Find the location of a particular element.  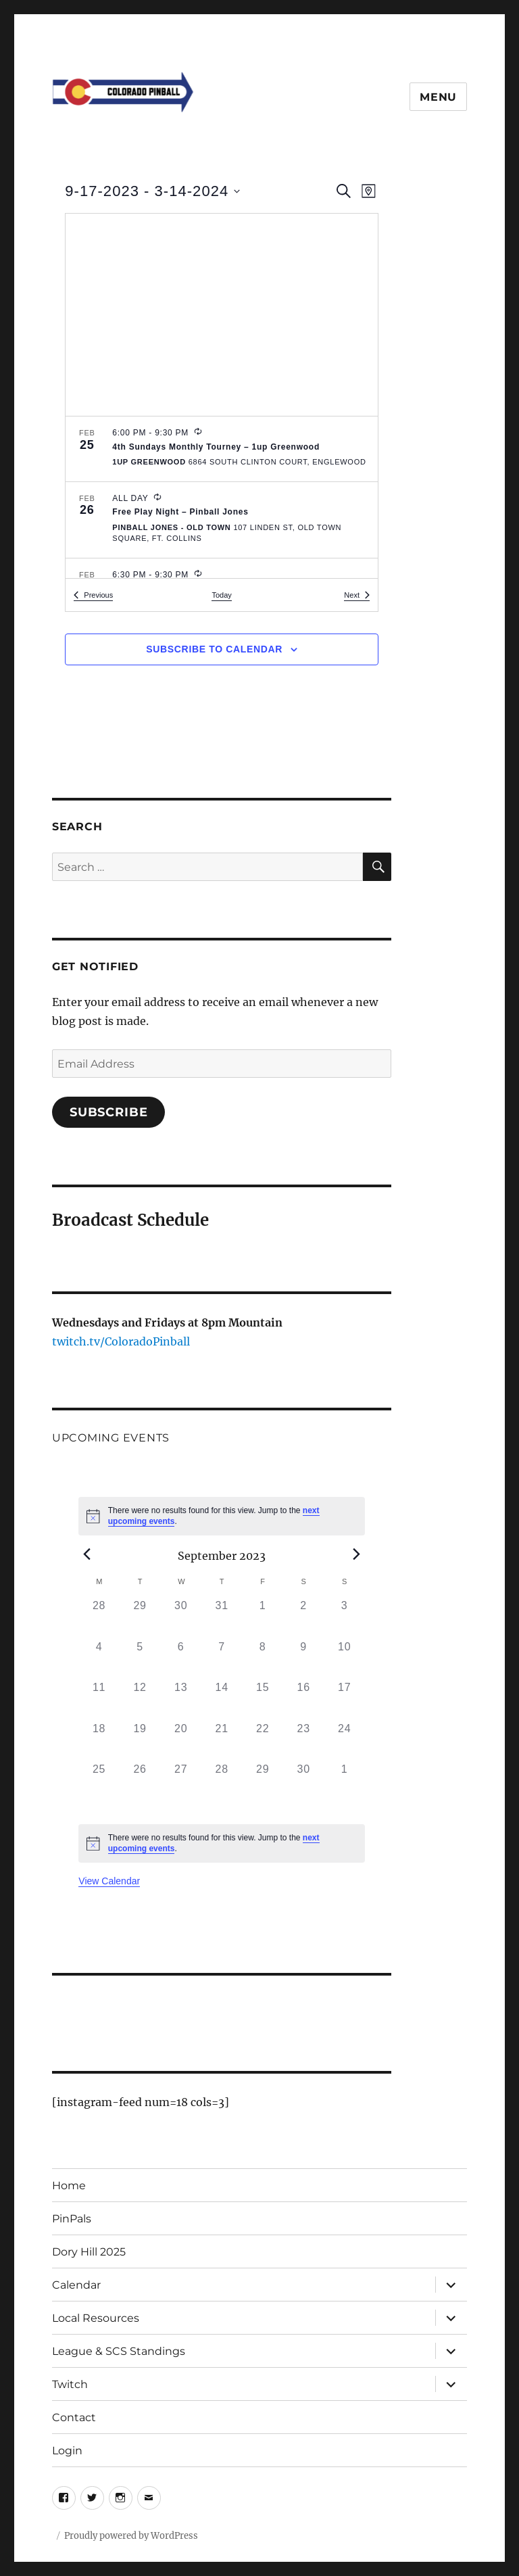

Dory Hill 2025 is located at coordinates (89, 2251).